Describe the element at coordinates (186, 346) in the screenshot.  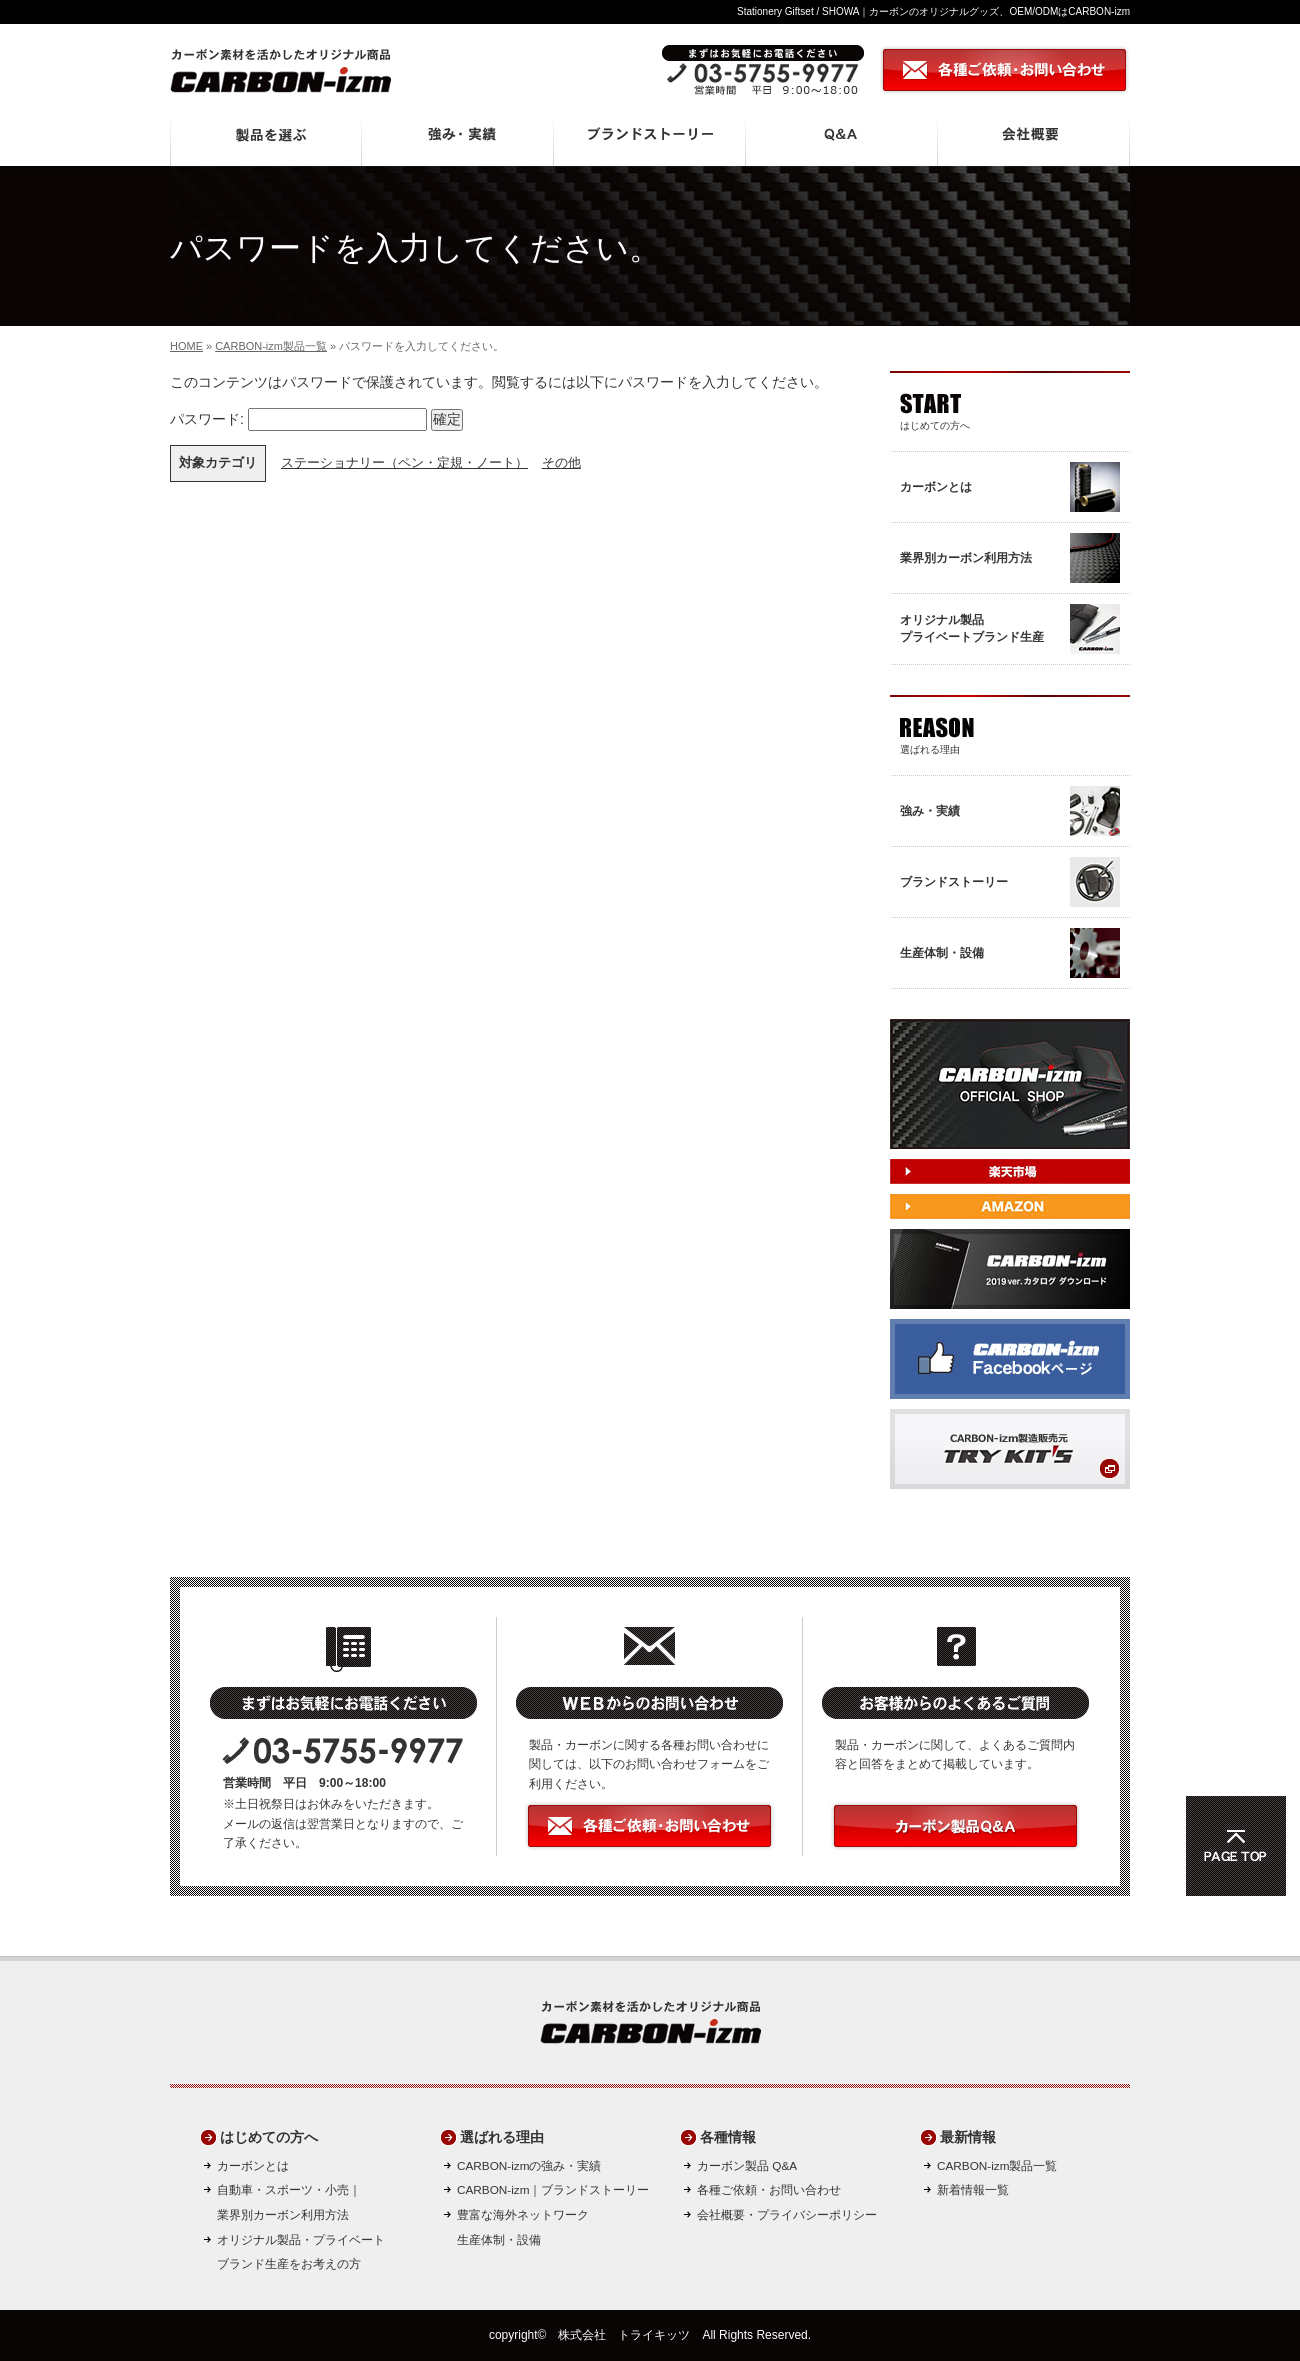
I see `HOME` at that location.